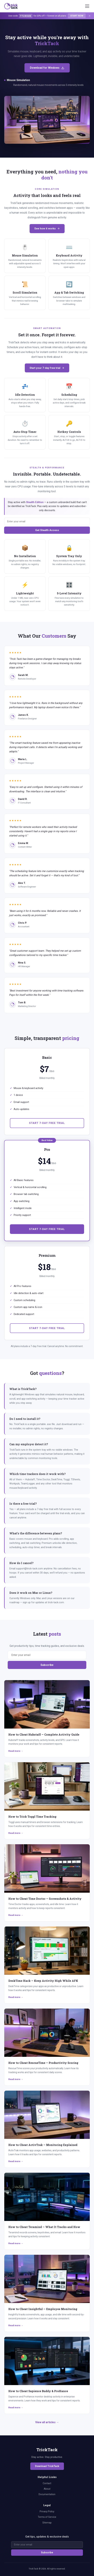 This screenshot has width=94, height=2576. Describe the element at coordinates (47, 2522) in the screenshot. I see `Sitemap` at that location.